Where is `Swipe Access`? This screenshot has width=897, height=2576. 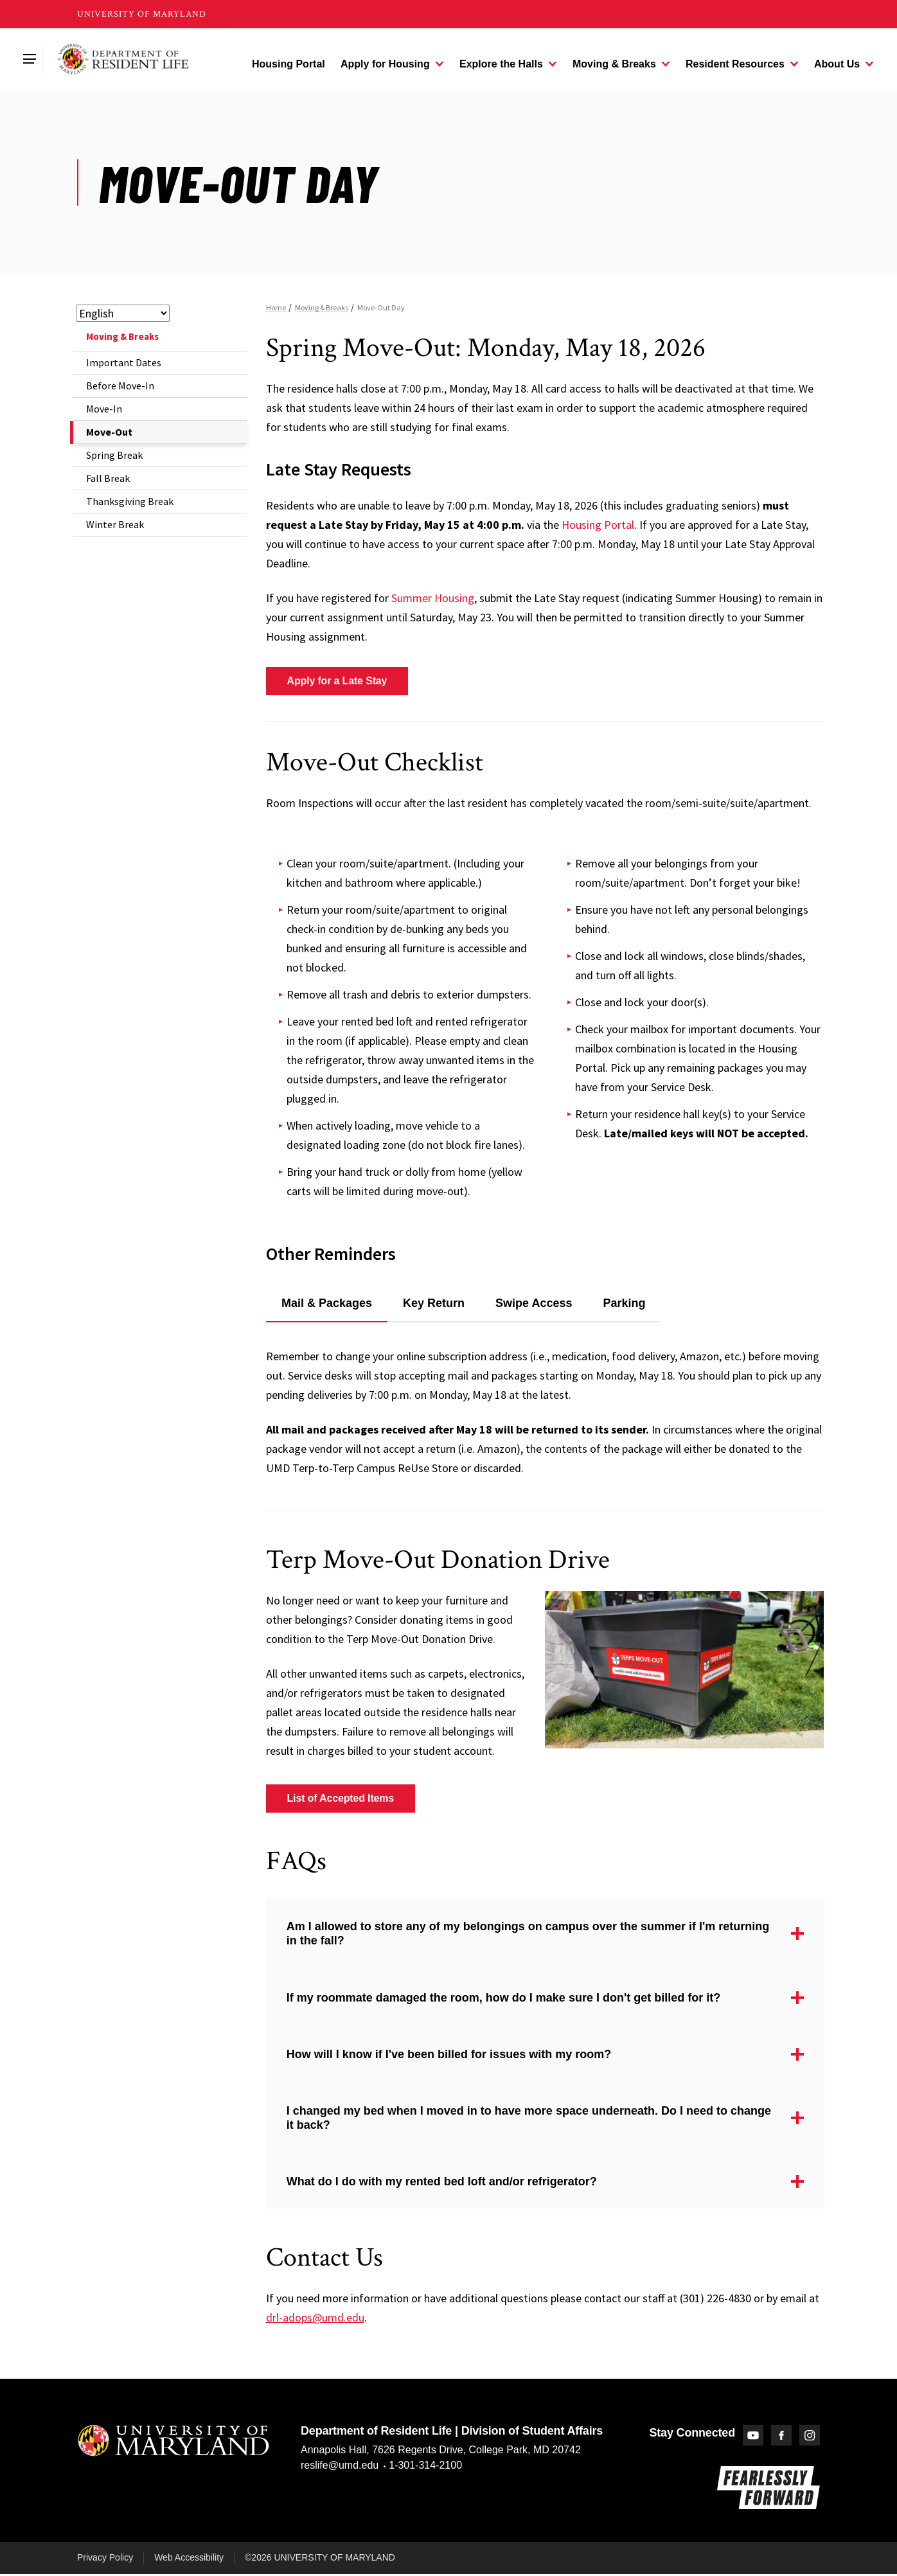
Swipe Access is located at coordinates (533, 1303).